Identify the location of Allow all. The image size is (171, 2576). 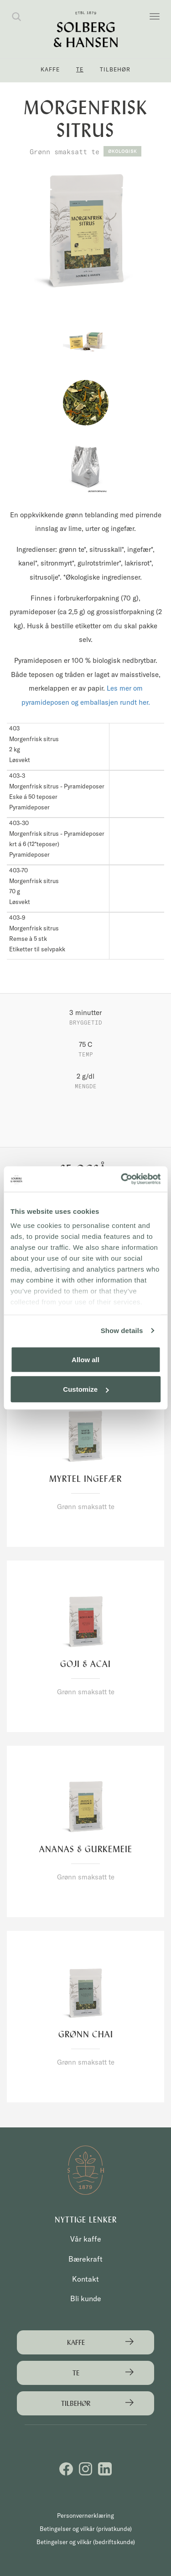
(85, 1359).